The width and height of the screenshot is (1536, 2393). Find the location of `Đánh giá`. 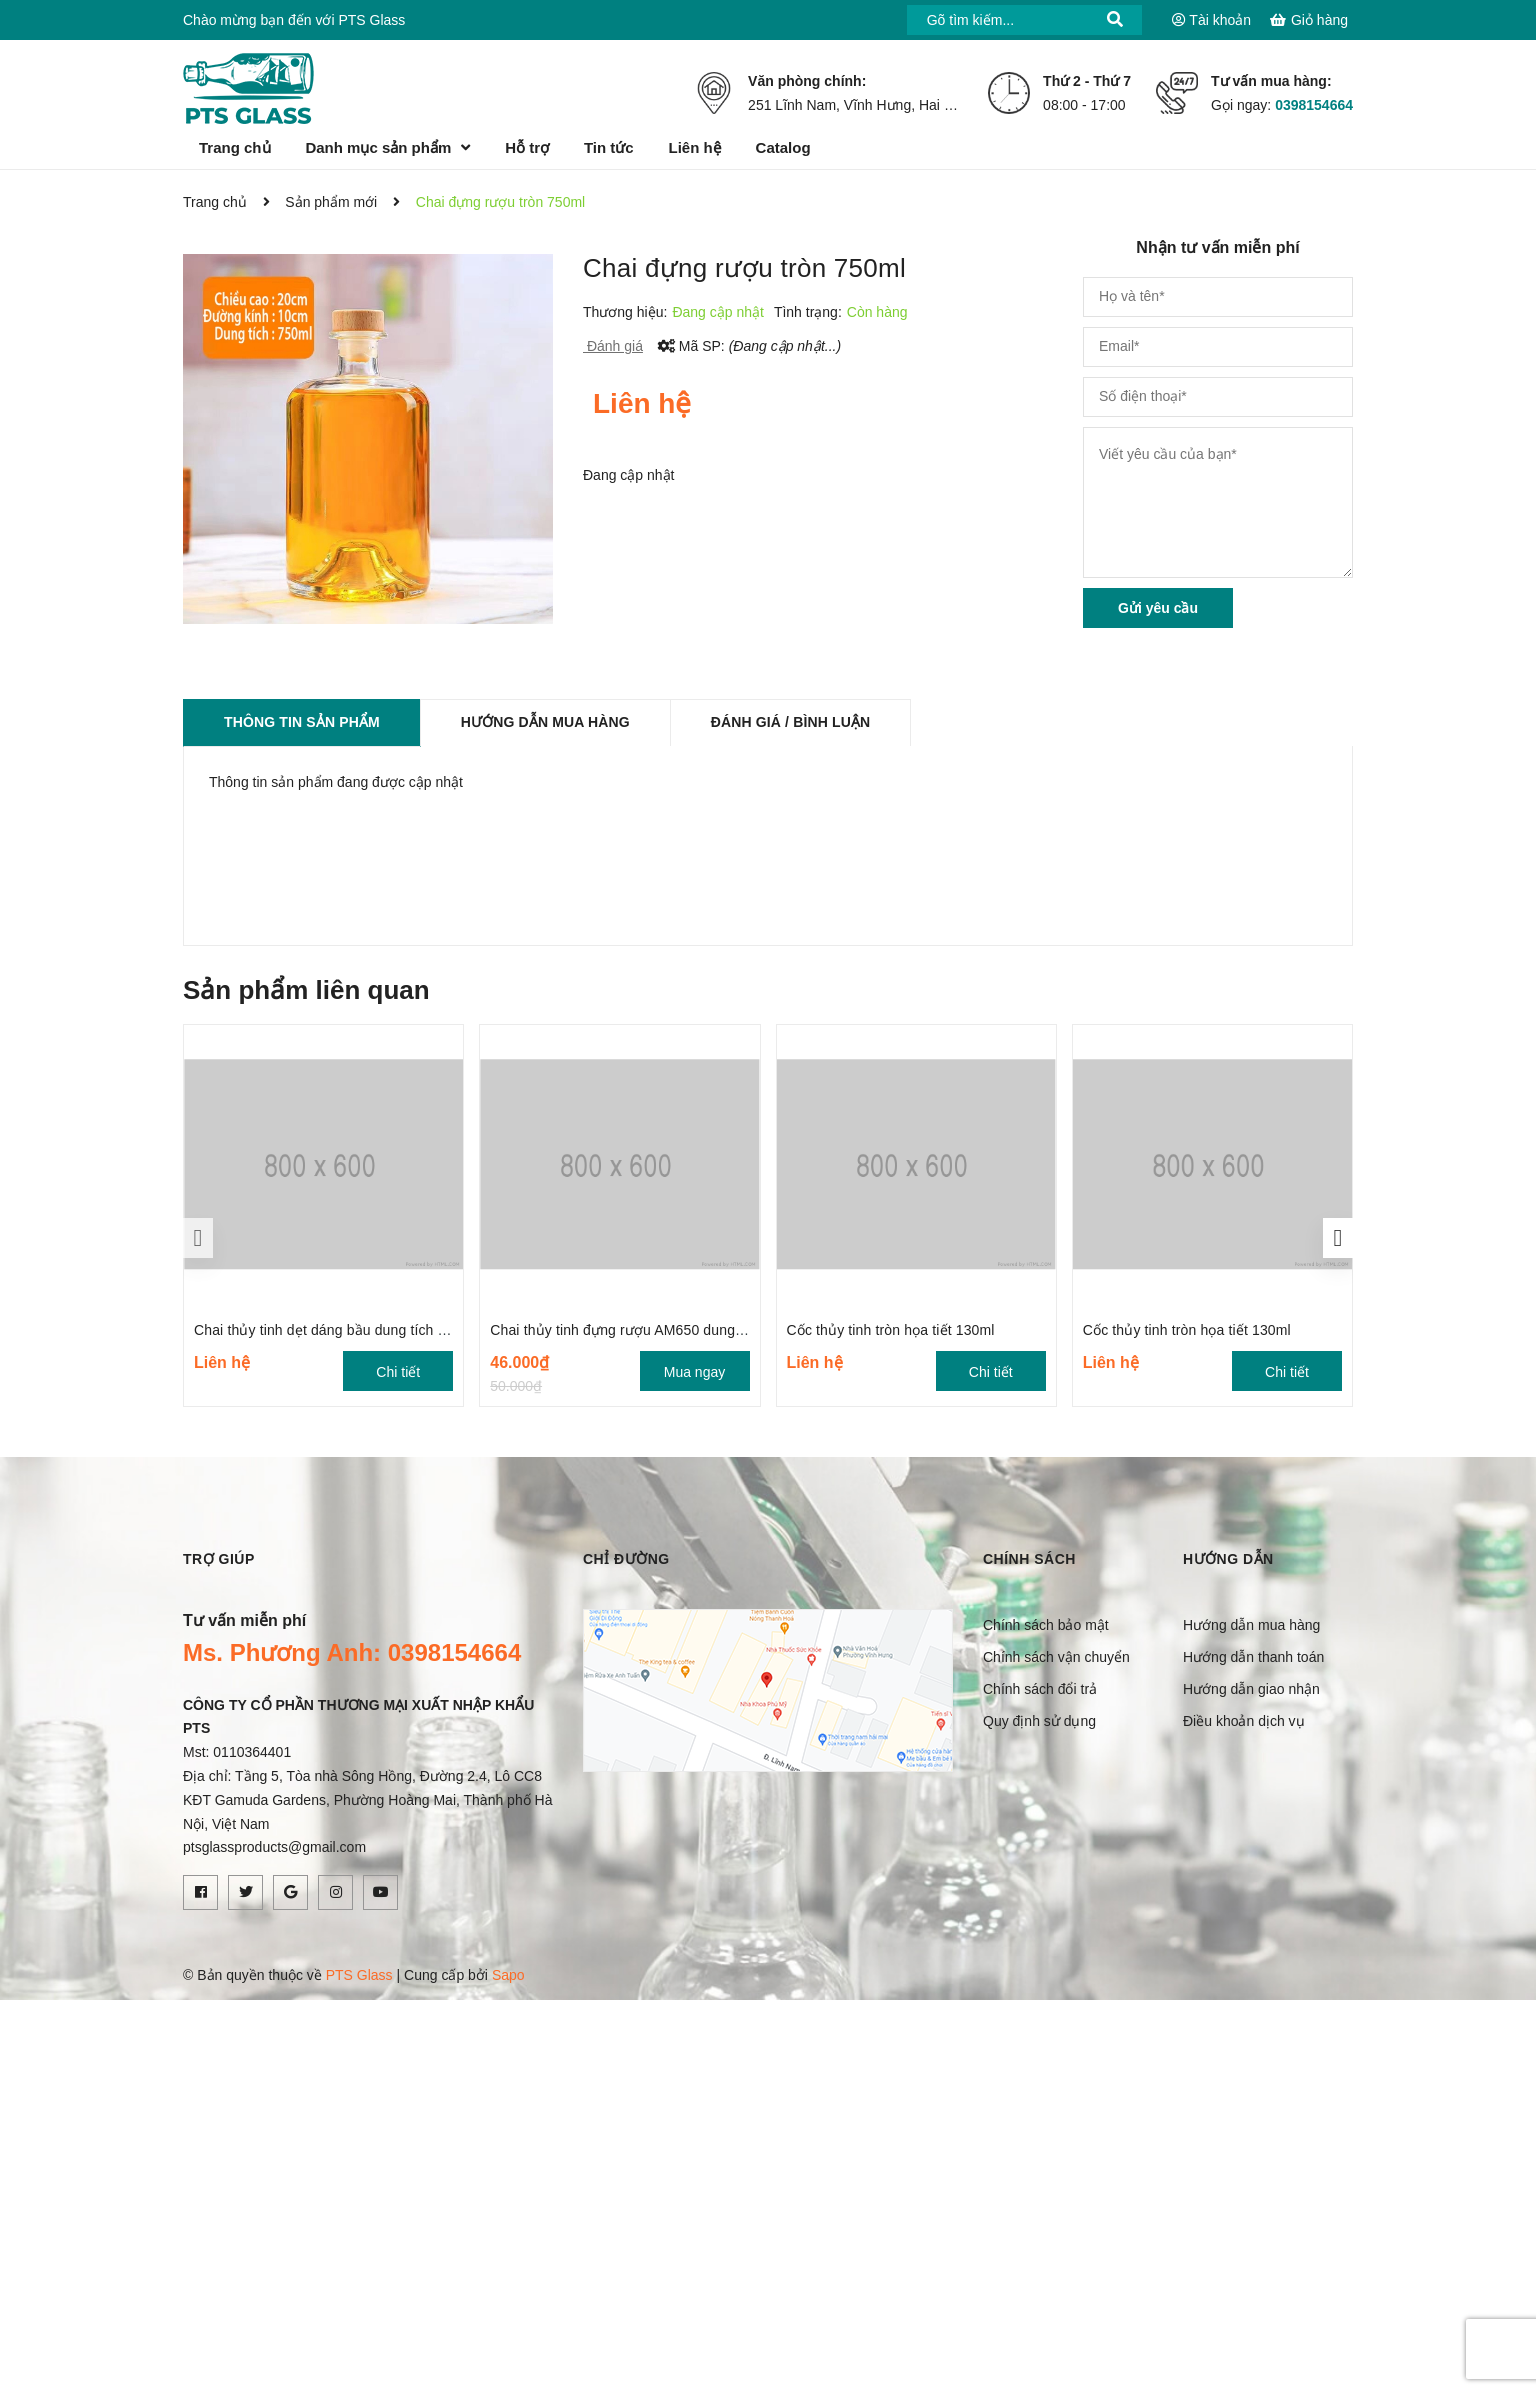

Đánh giá is located at coordinates (613, 346).